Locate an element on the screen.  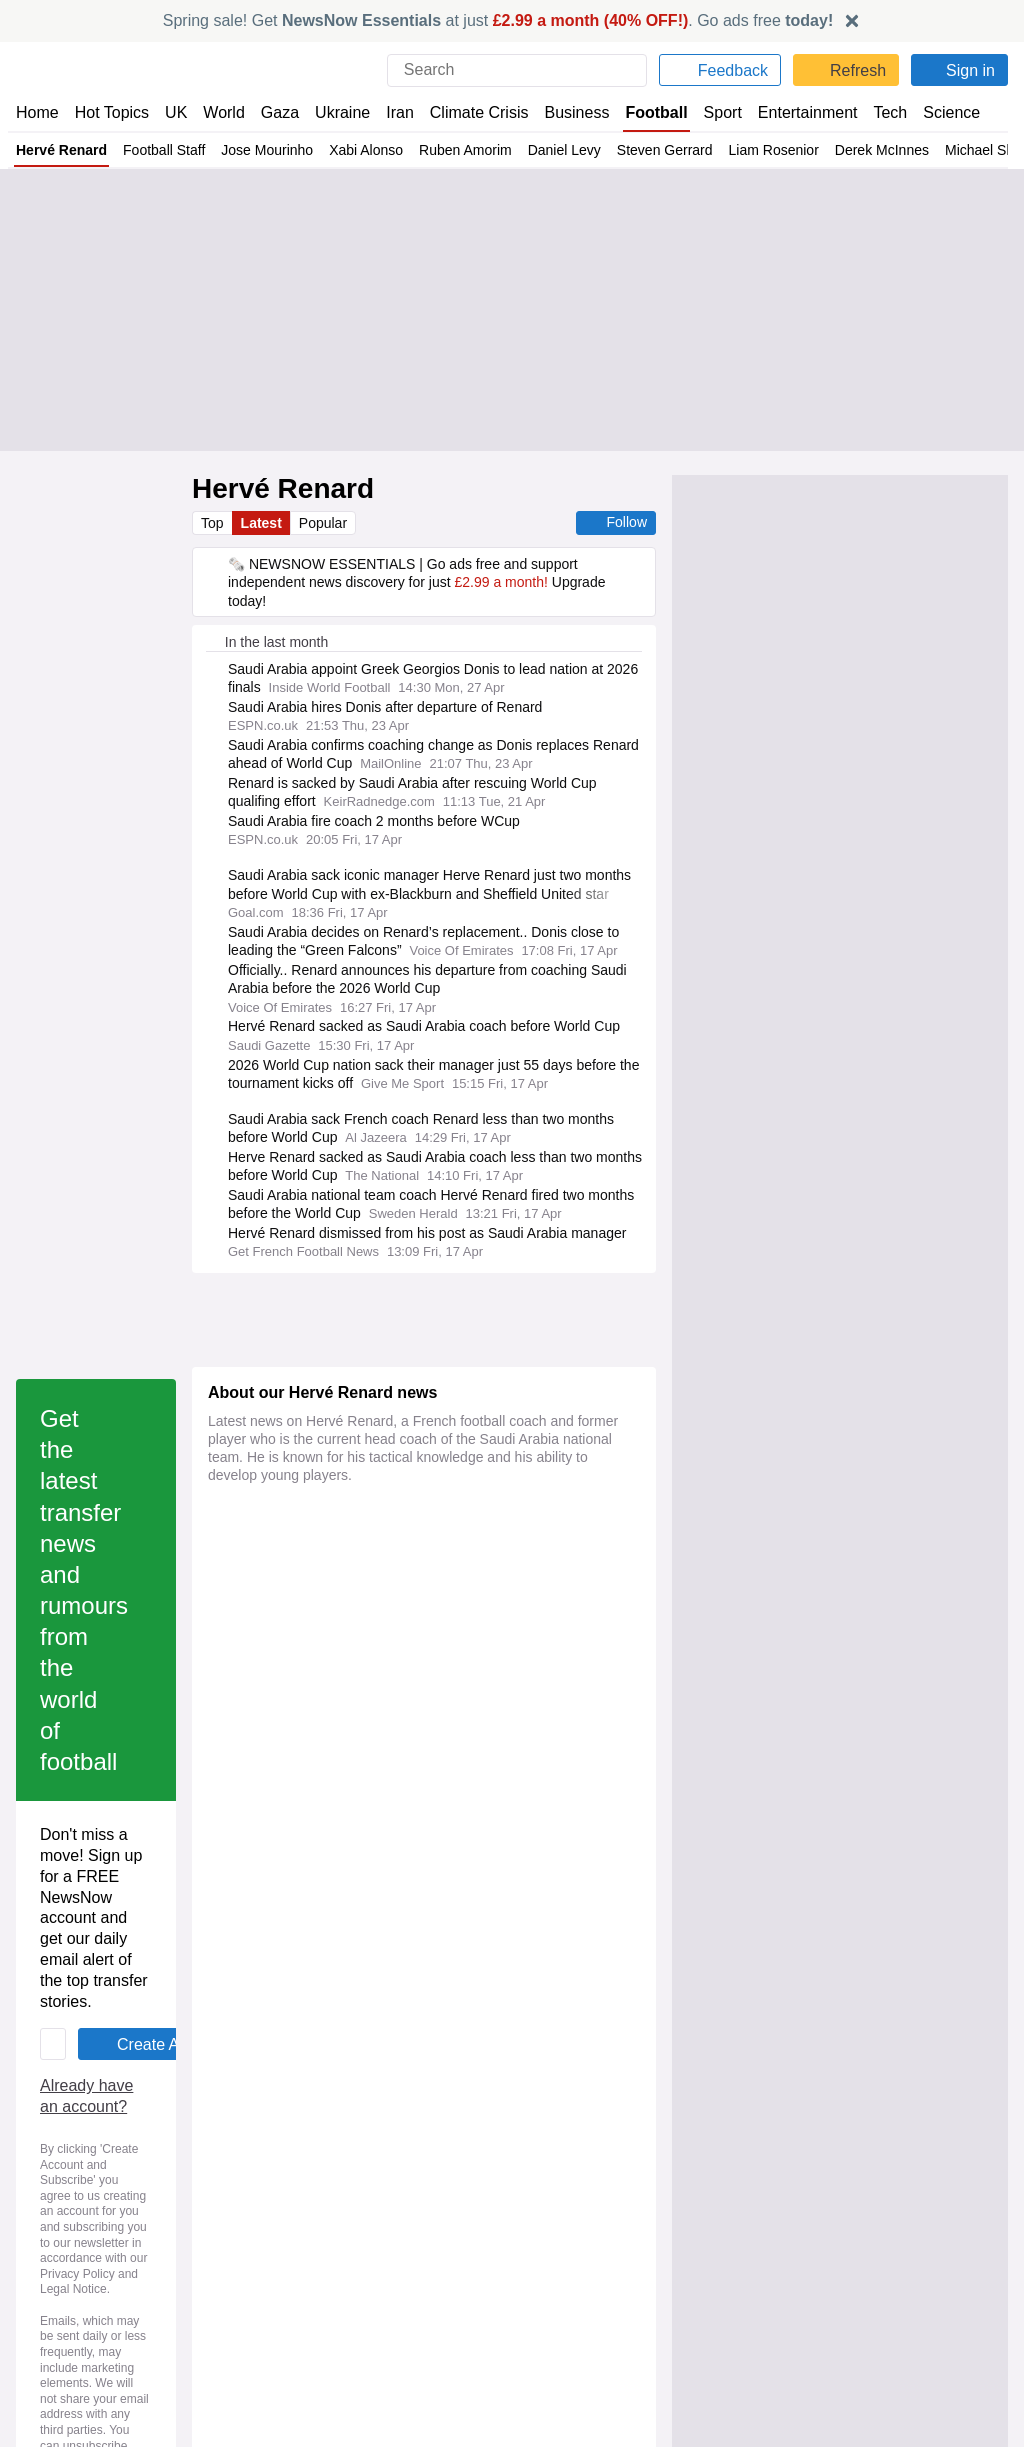
Iran is located at coordinates (391, 112).